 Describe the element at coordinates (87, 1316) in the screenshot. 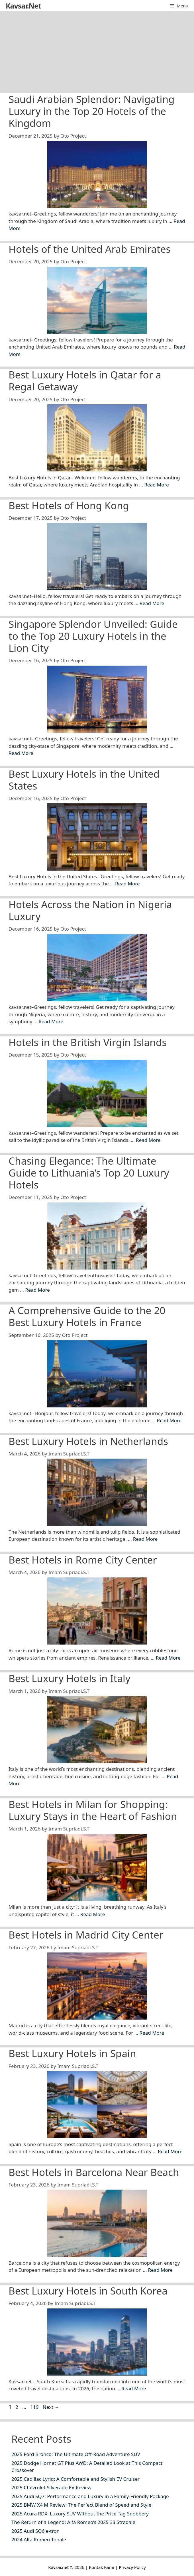

I see `A Comprehensive Guide to the 20 Best Luxury Hotels in France` at that location.